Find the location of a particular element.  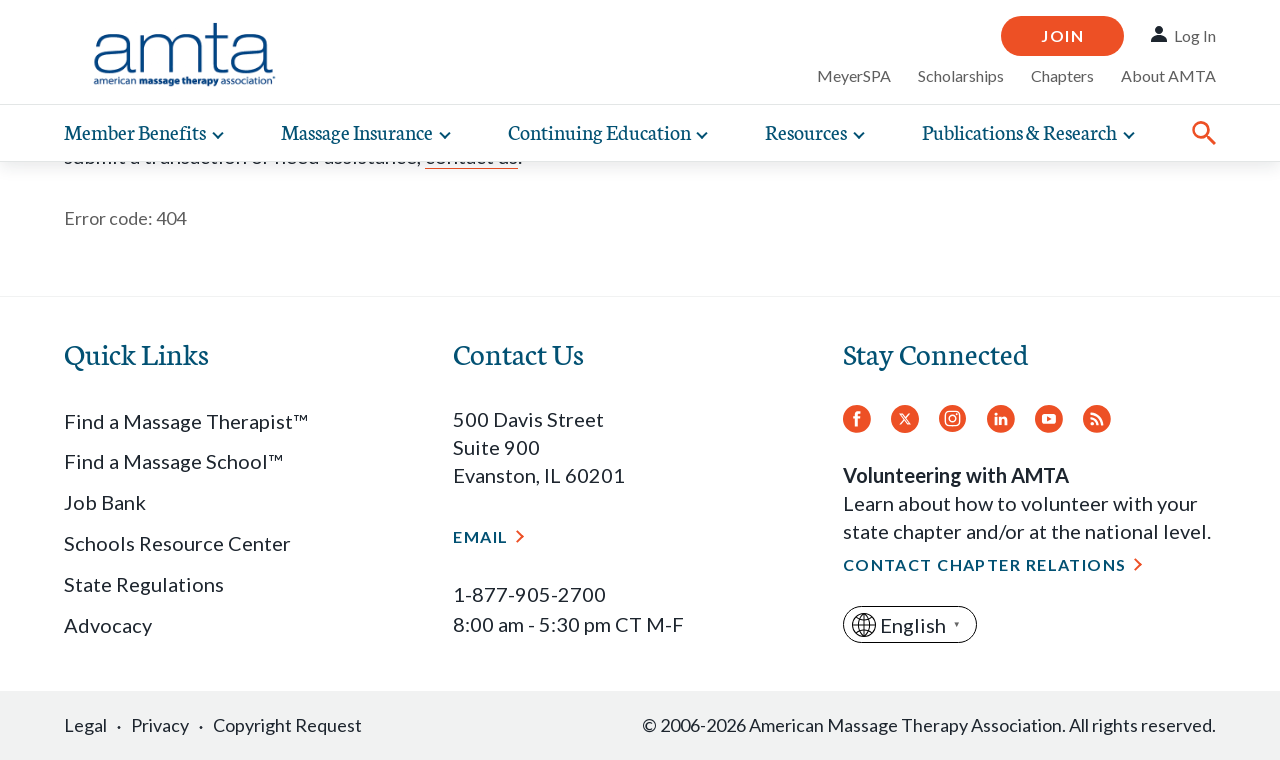

Advocacy is located at coordinates (108, 625).